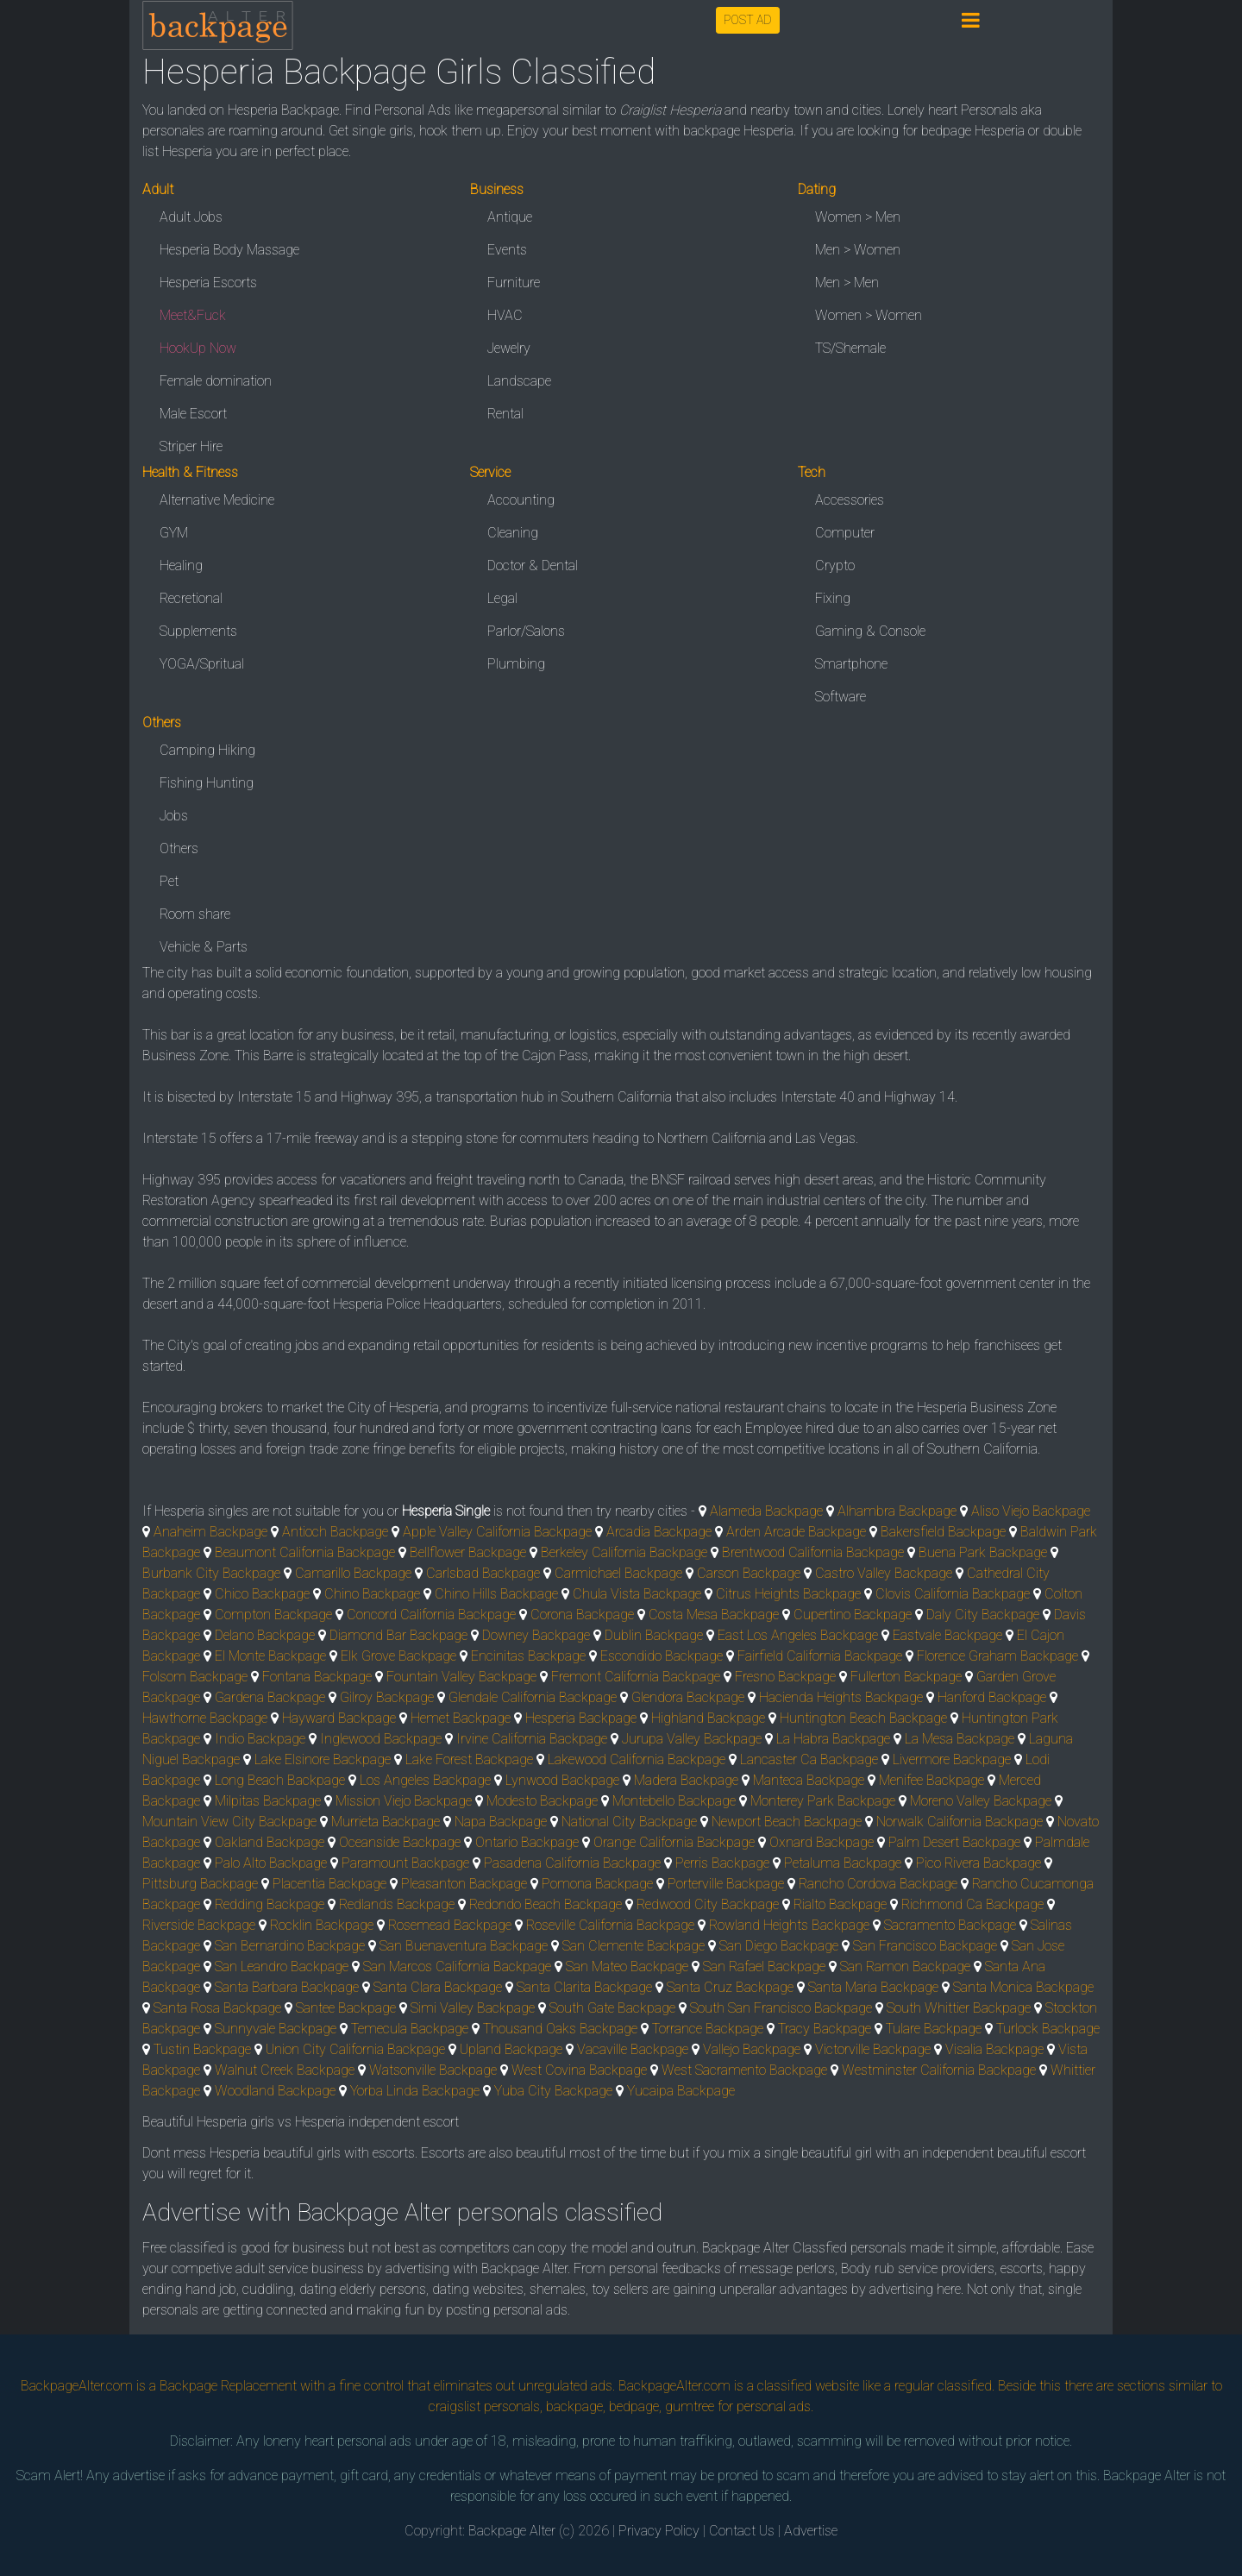 The height and width of the screenshot is (2576, 1242). What do you see at coordinates (972, 1904) in the screenshot?
I see `Richmond Ca Backpage` at bounding box center [972, 1904].